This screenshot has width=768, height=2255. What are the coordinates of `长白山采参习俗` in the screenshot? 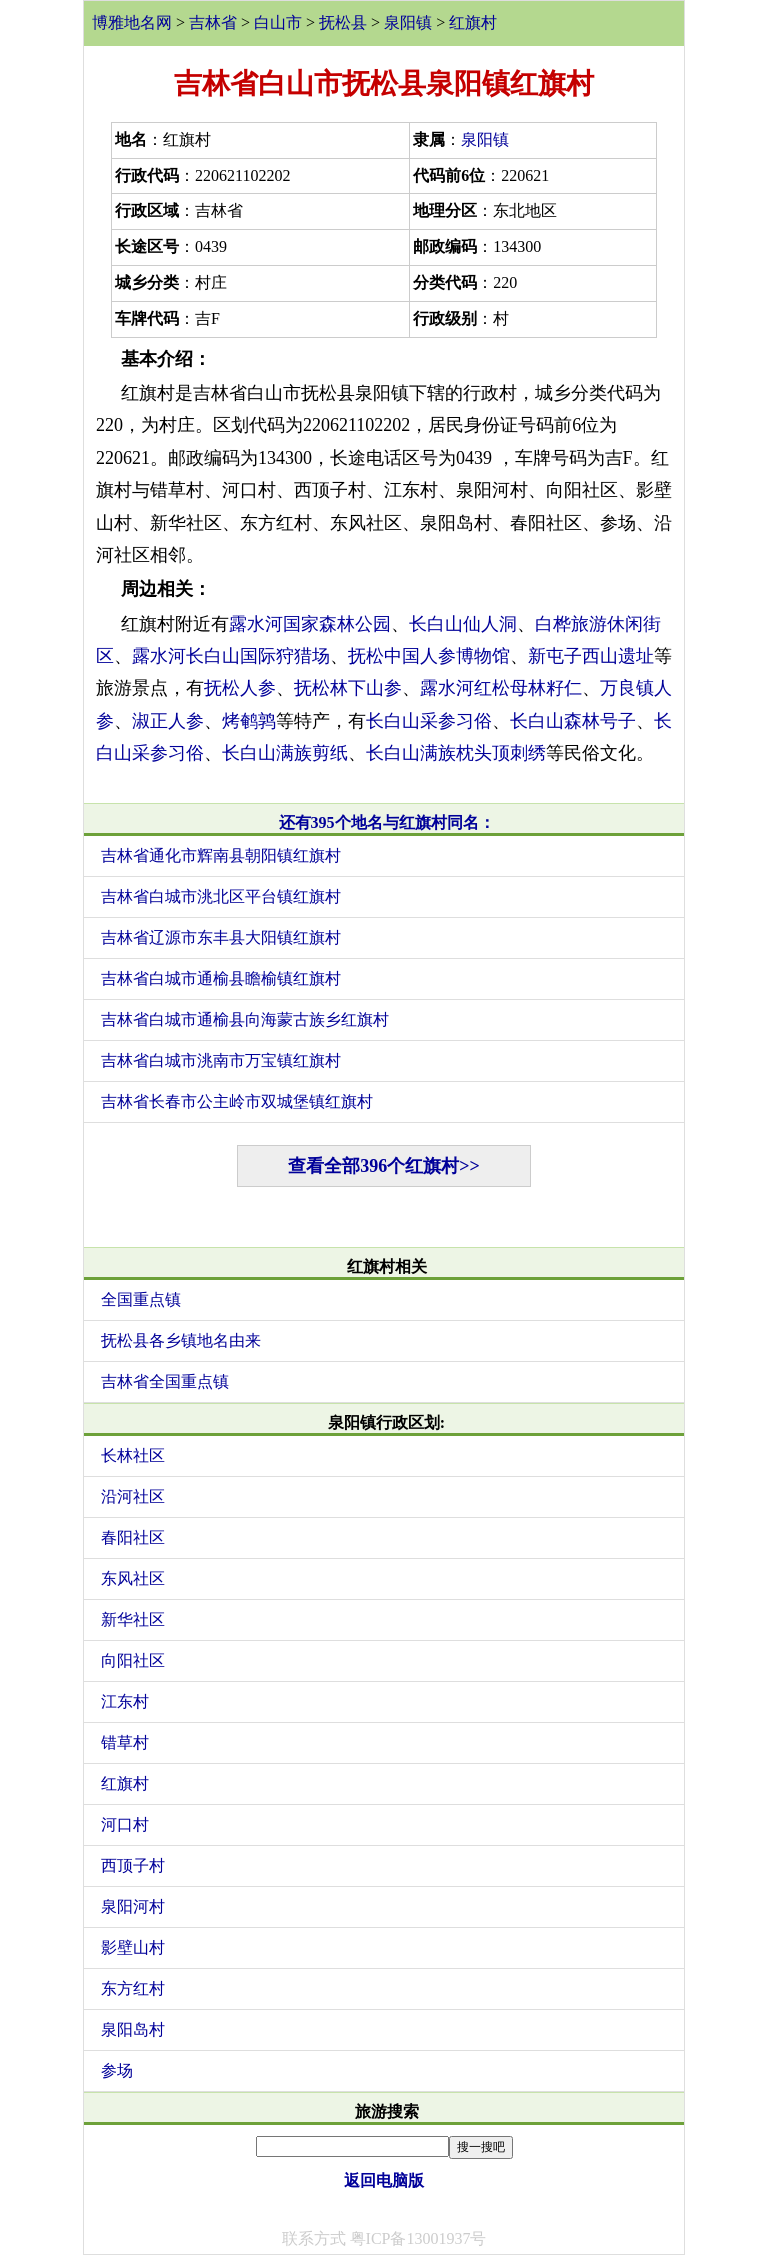 It's located at (429, 721).